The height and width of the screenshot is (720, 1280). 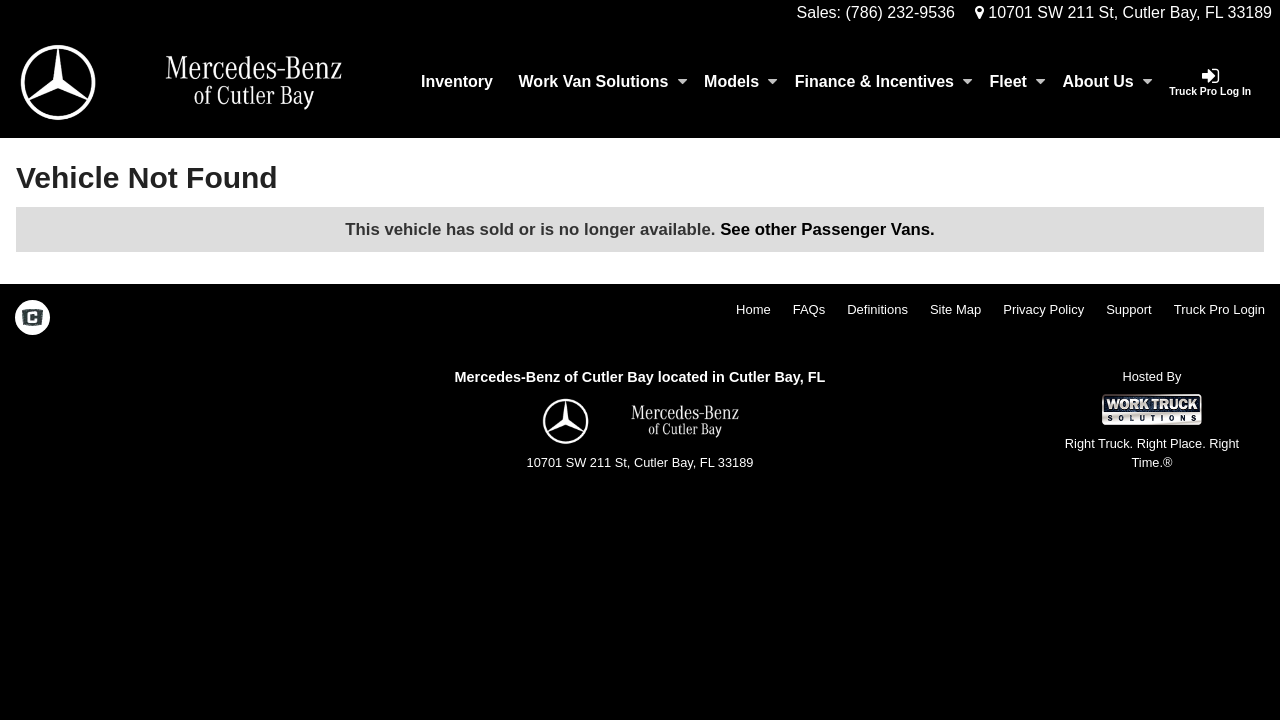 I want to click on [Check On Comvoy], so click(x=32, y=319).